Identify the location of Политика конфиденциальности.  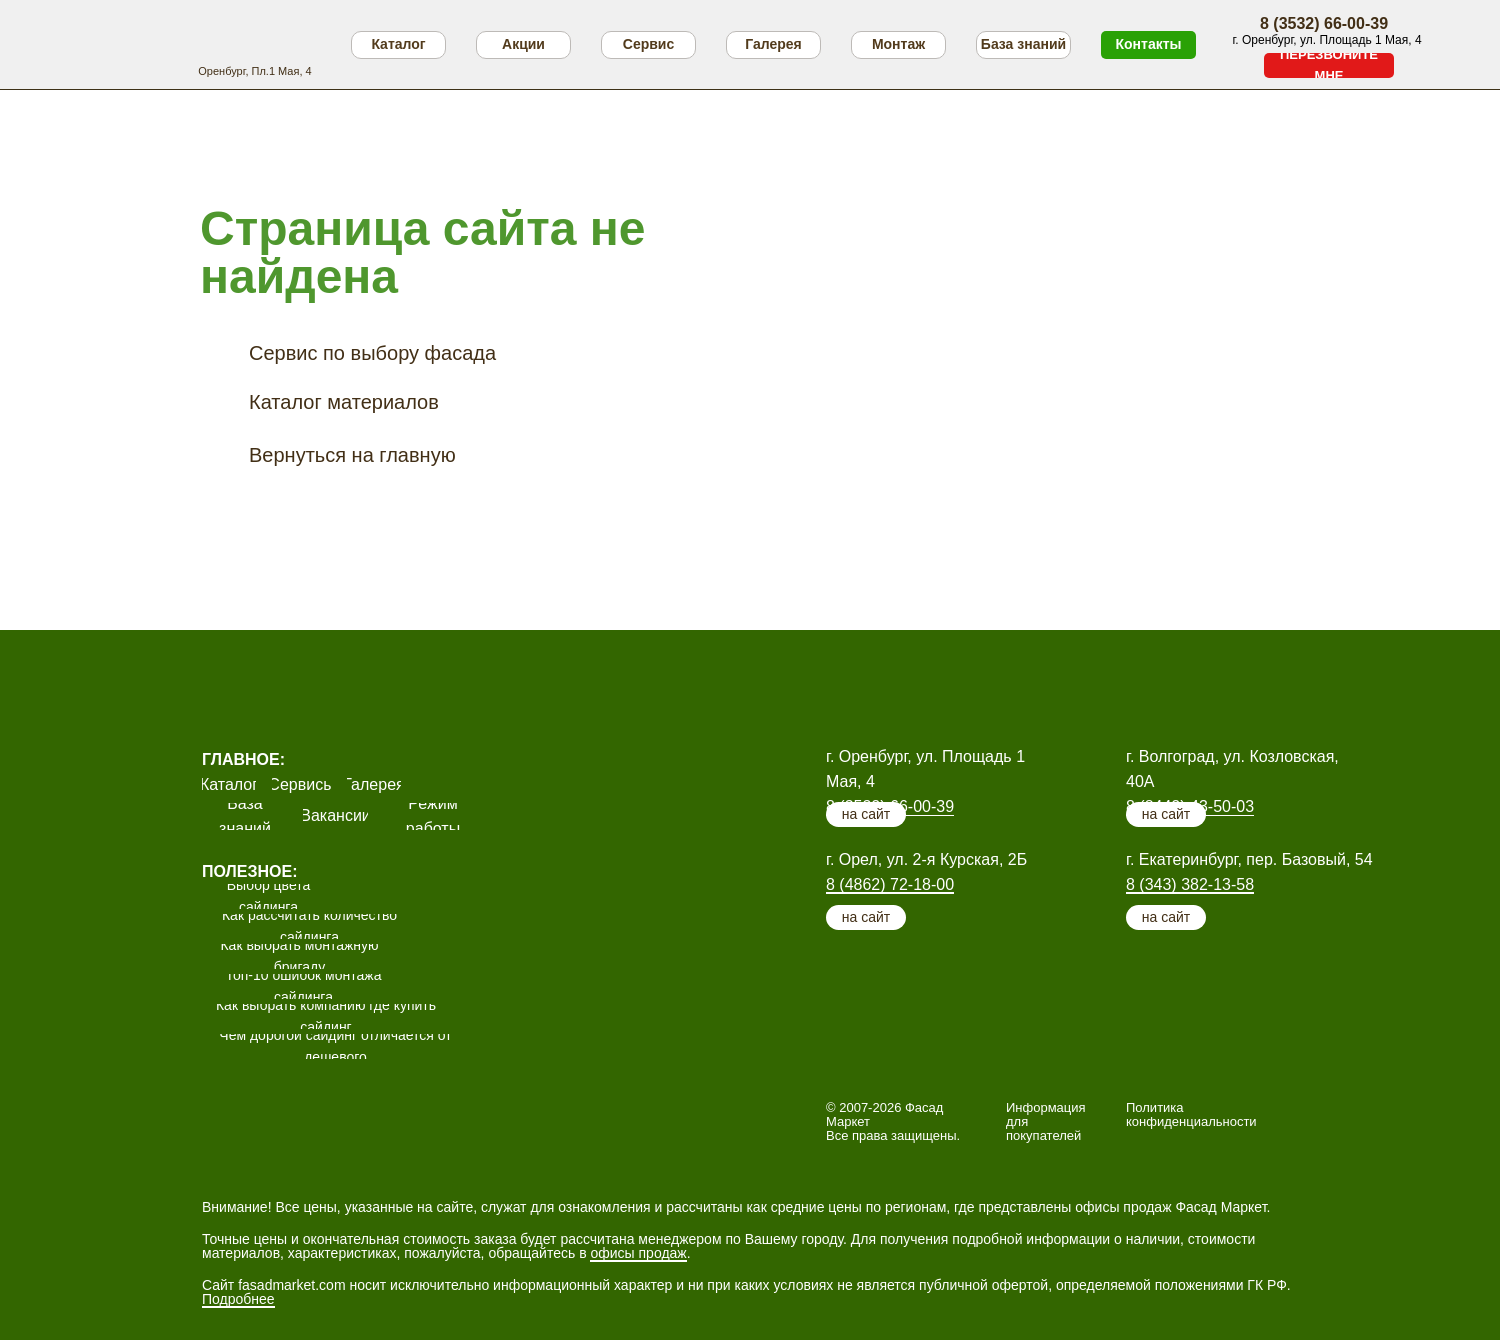
(1191, 1114).